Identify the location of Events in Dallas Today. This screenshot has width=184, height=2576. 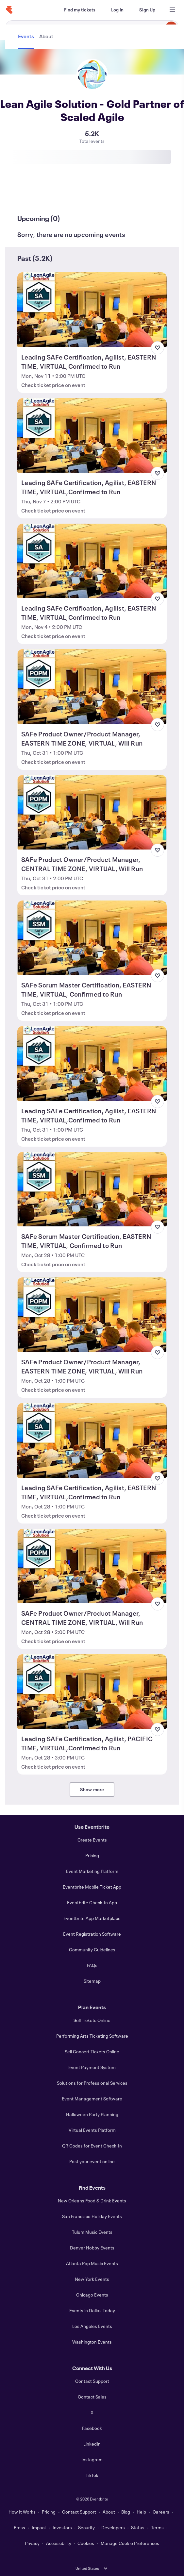
(92, 2310).